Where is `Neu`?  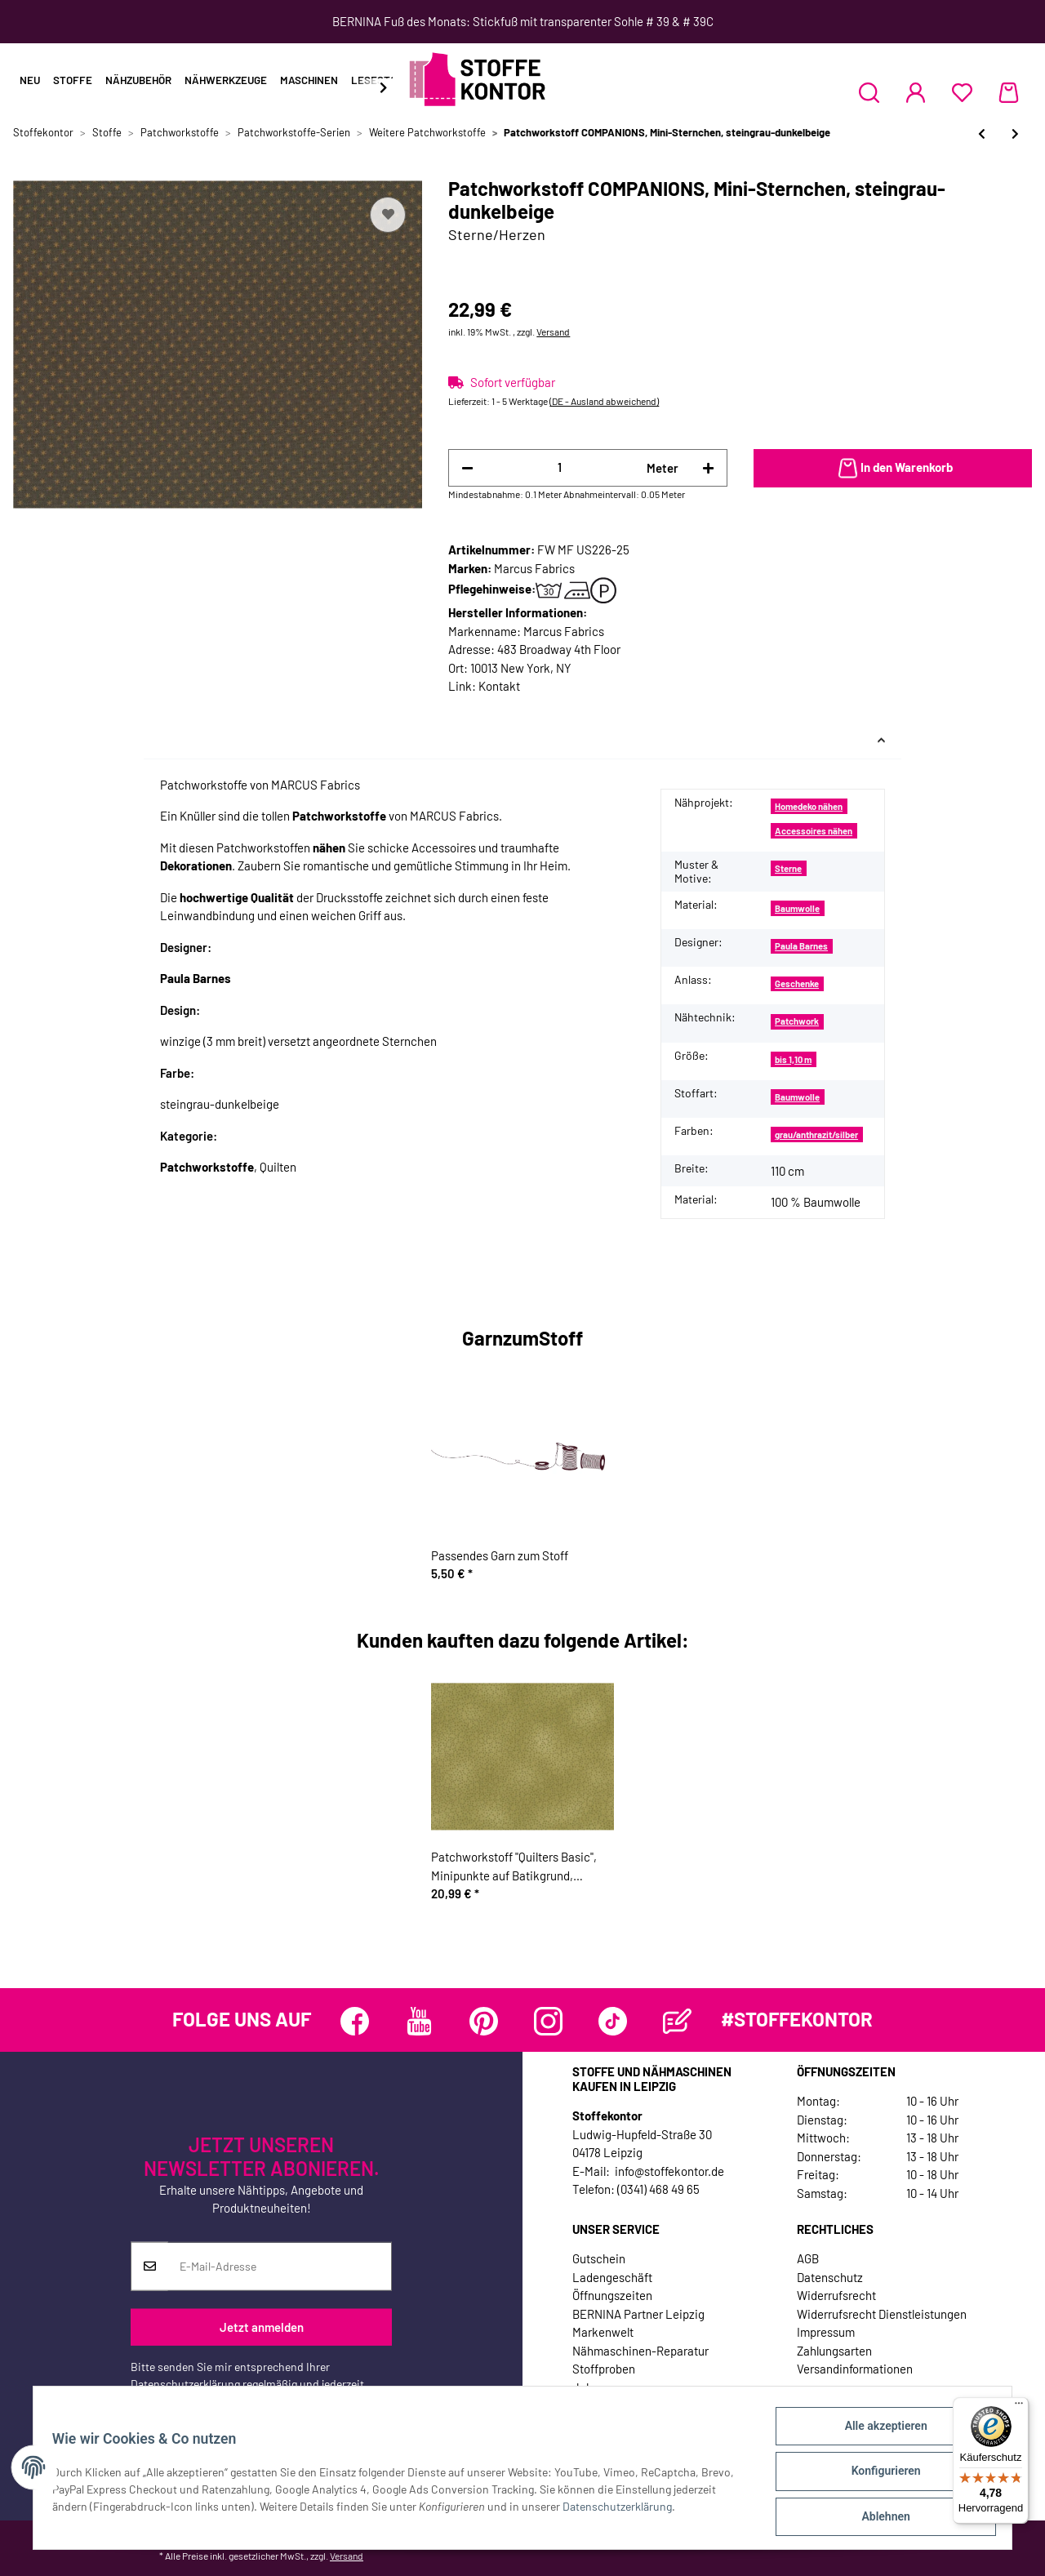 Neu is located at coordinates (30, 80).